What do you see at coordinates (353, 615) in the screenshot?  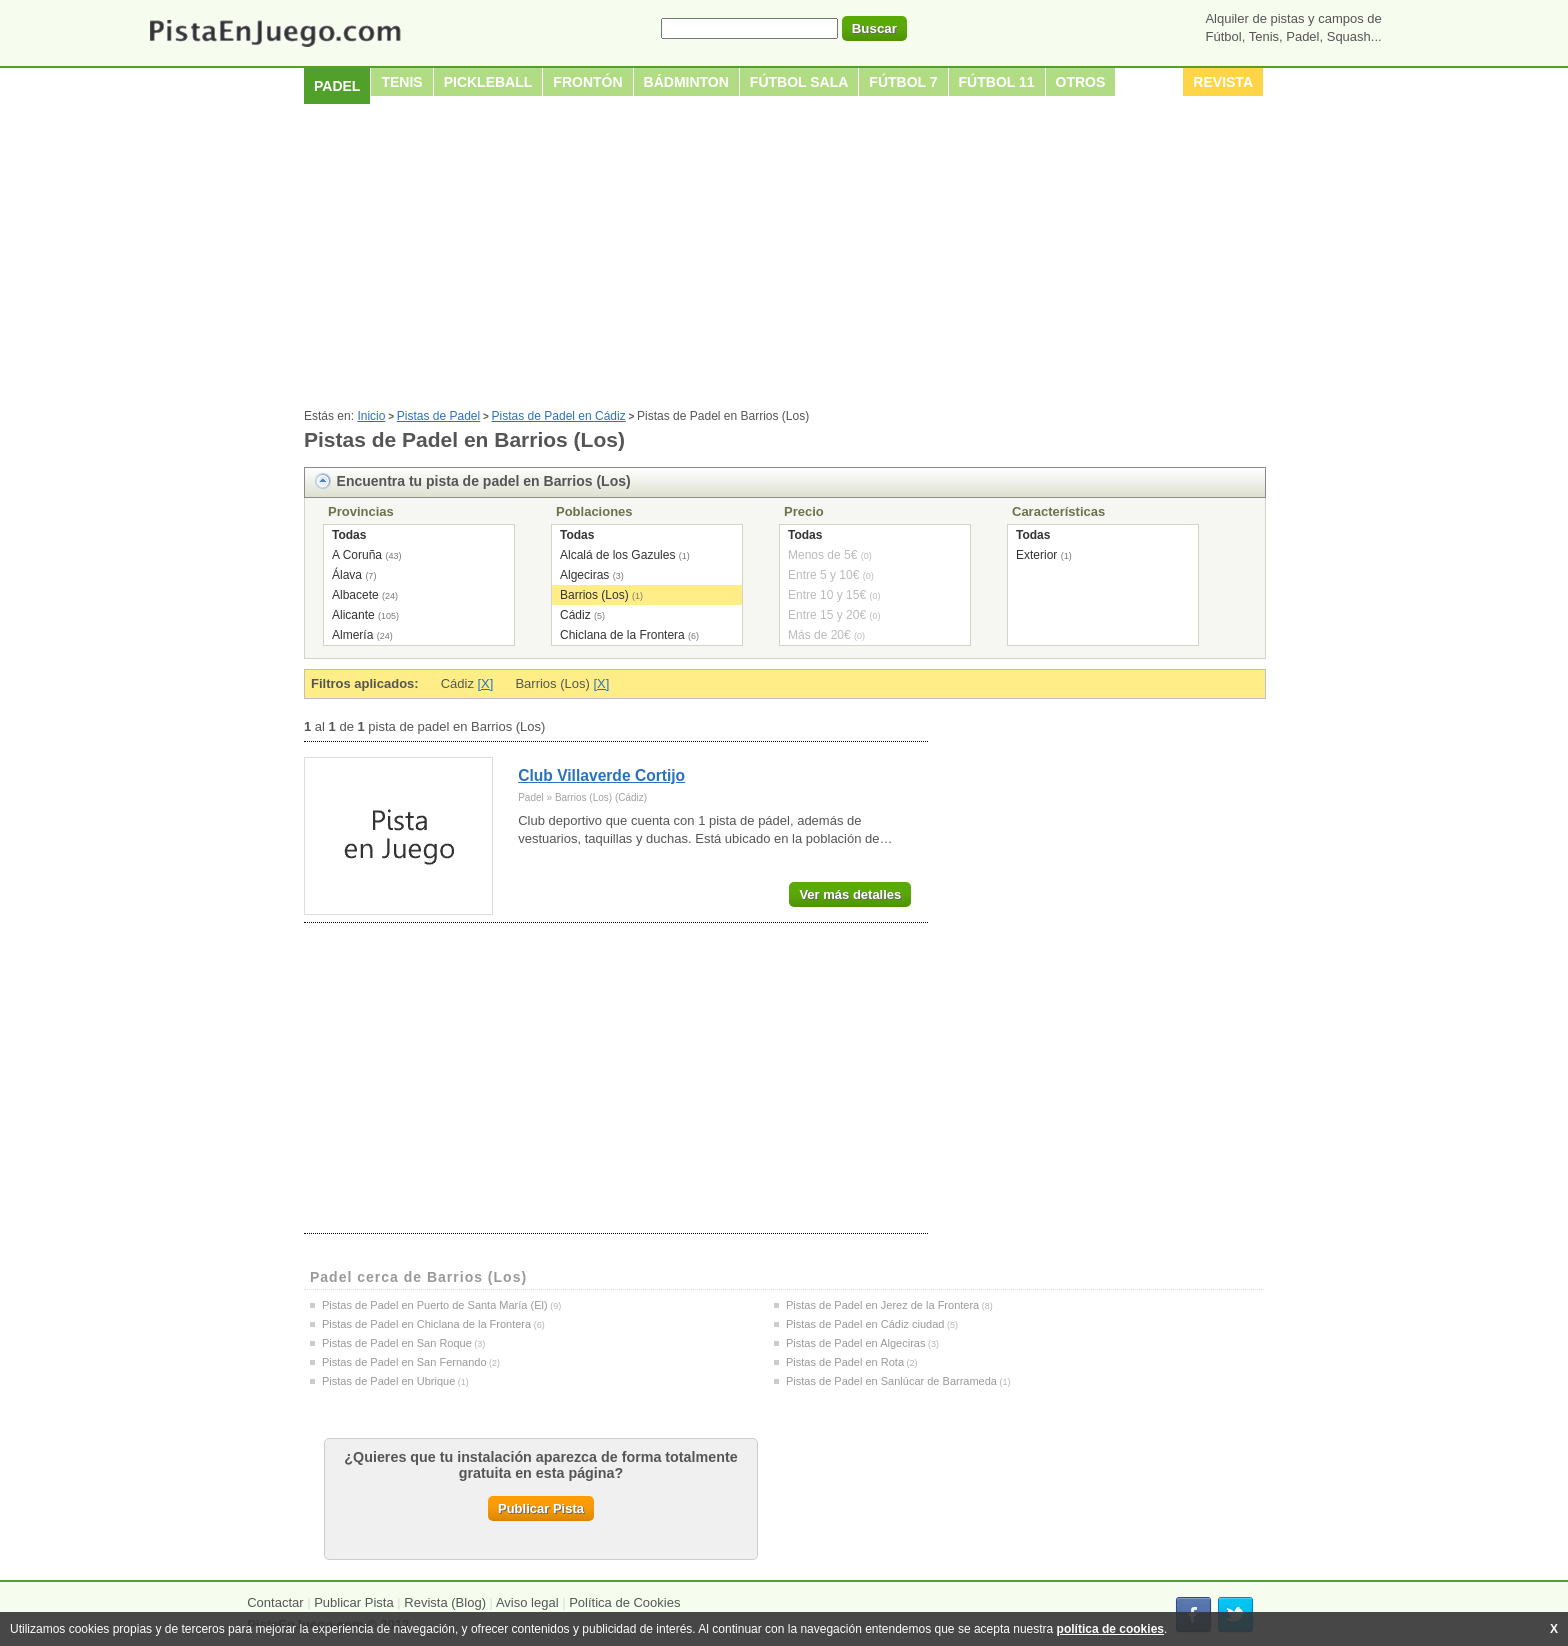 I see `Alicante` at bounding box center [353, 615].